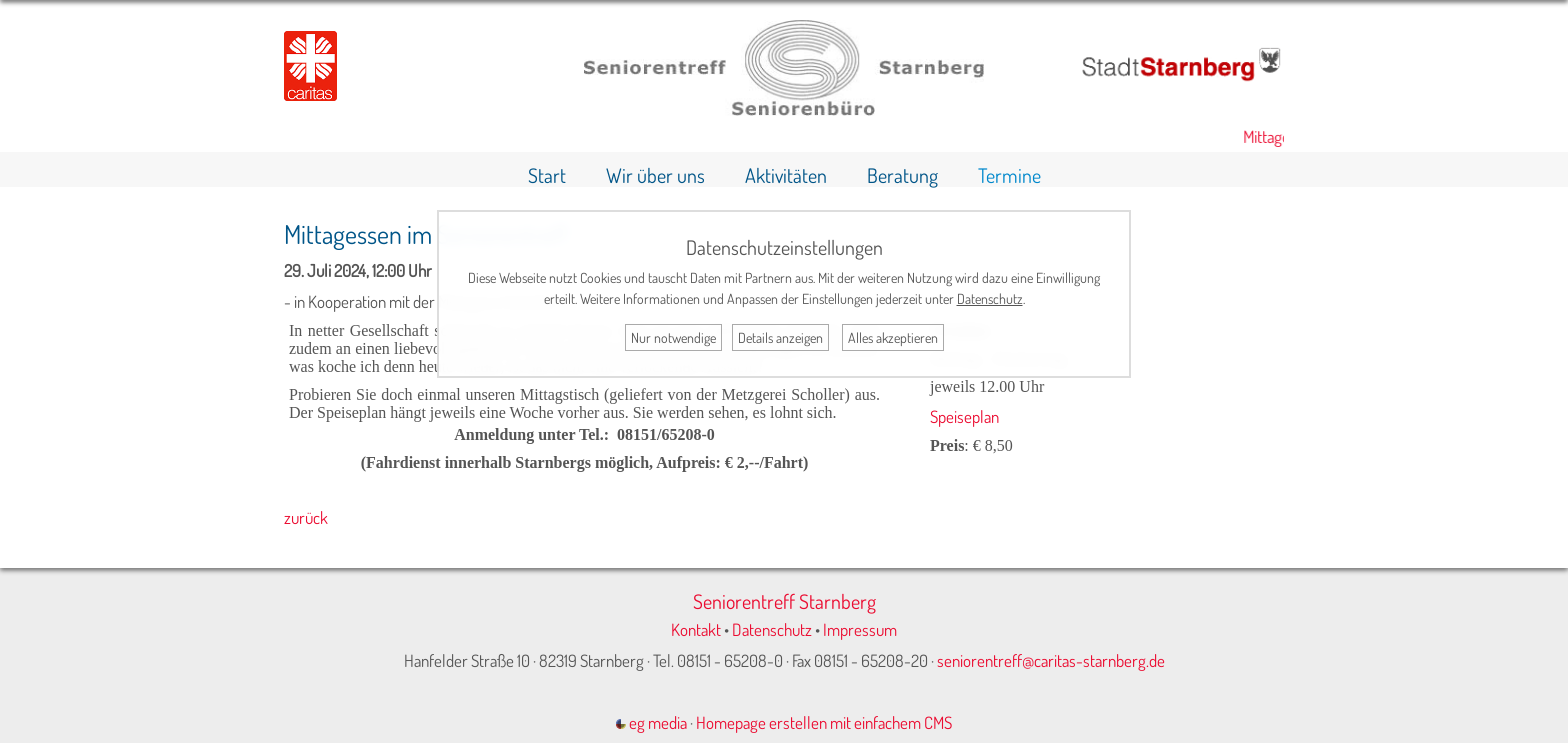 Image resolution: width=1568 pixels, height=743 pixels. Describe the element at coordinates (547, 175) in the screenshot. I see `Start` at that location.